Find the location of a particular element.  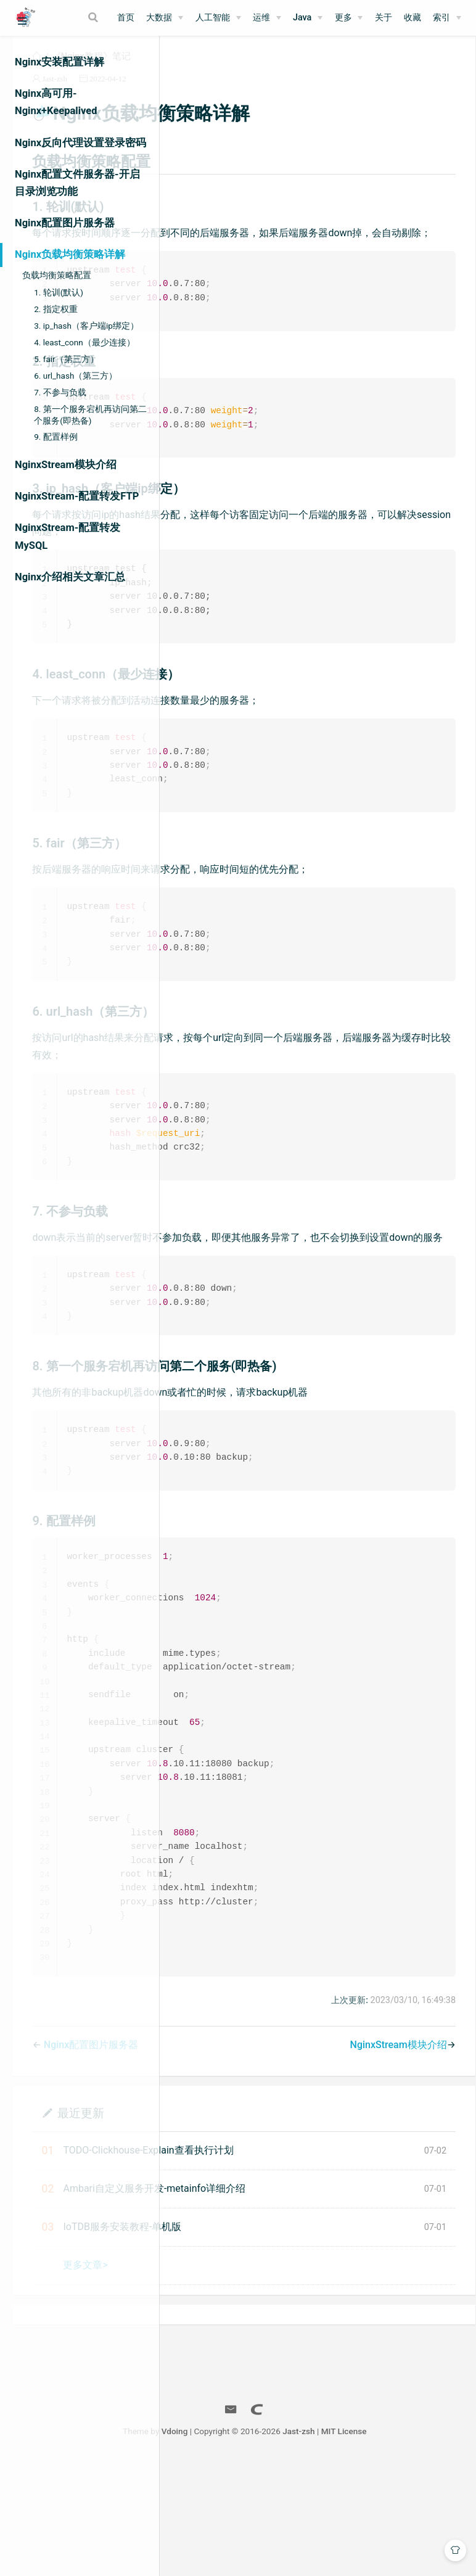

索引 is located at coordinates (441, 17).